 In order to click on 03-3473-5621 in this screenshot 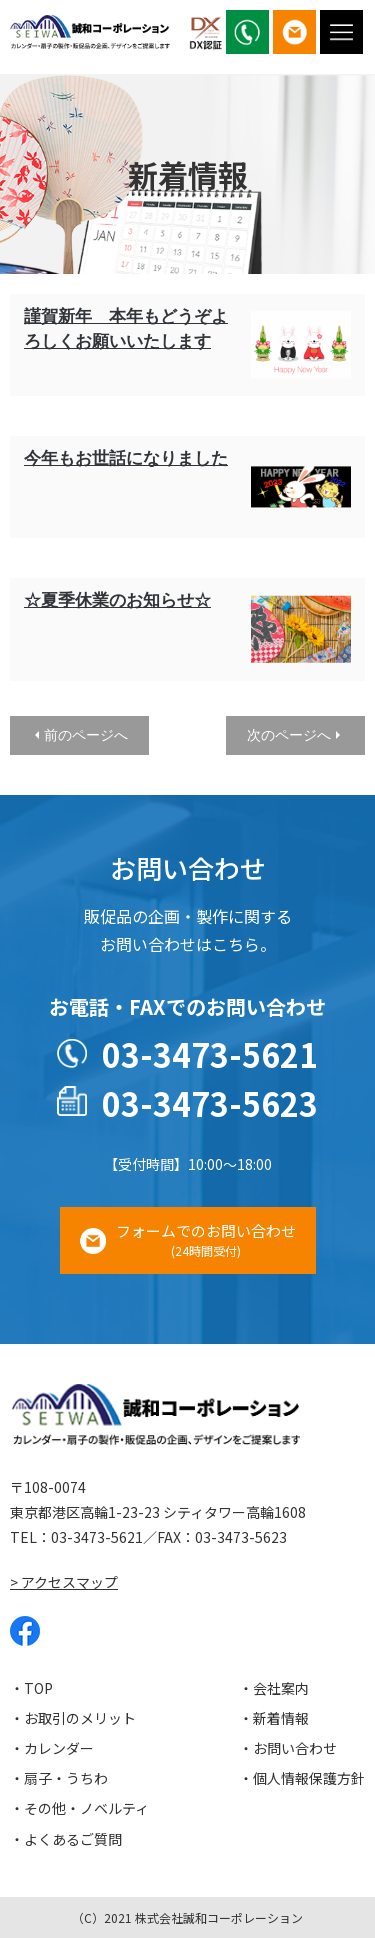, I will do `click(210, 1054)`.